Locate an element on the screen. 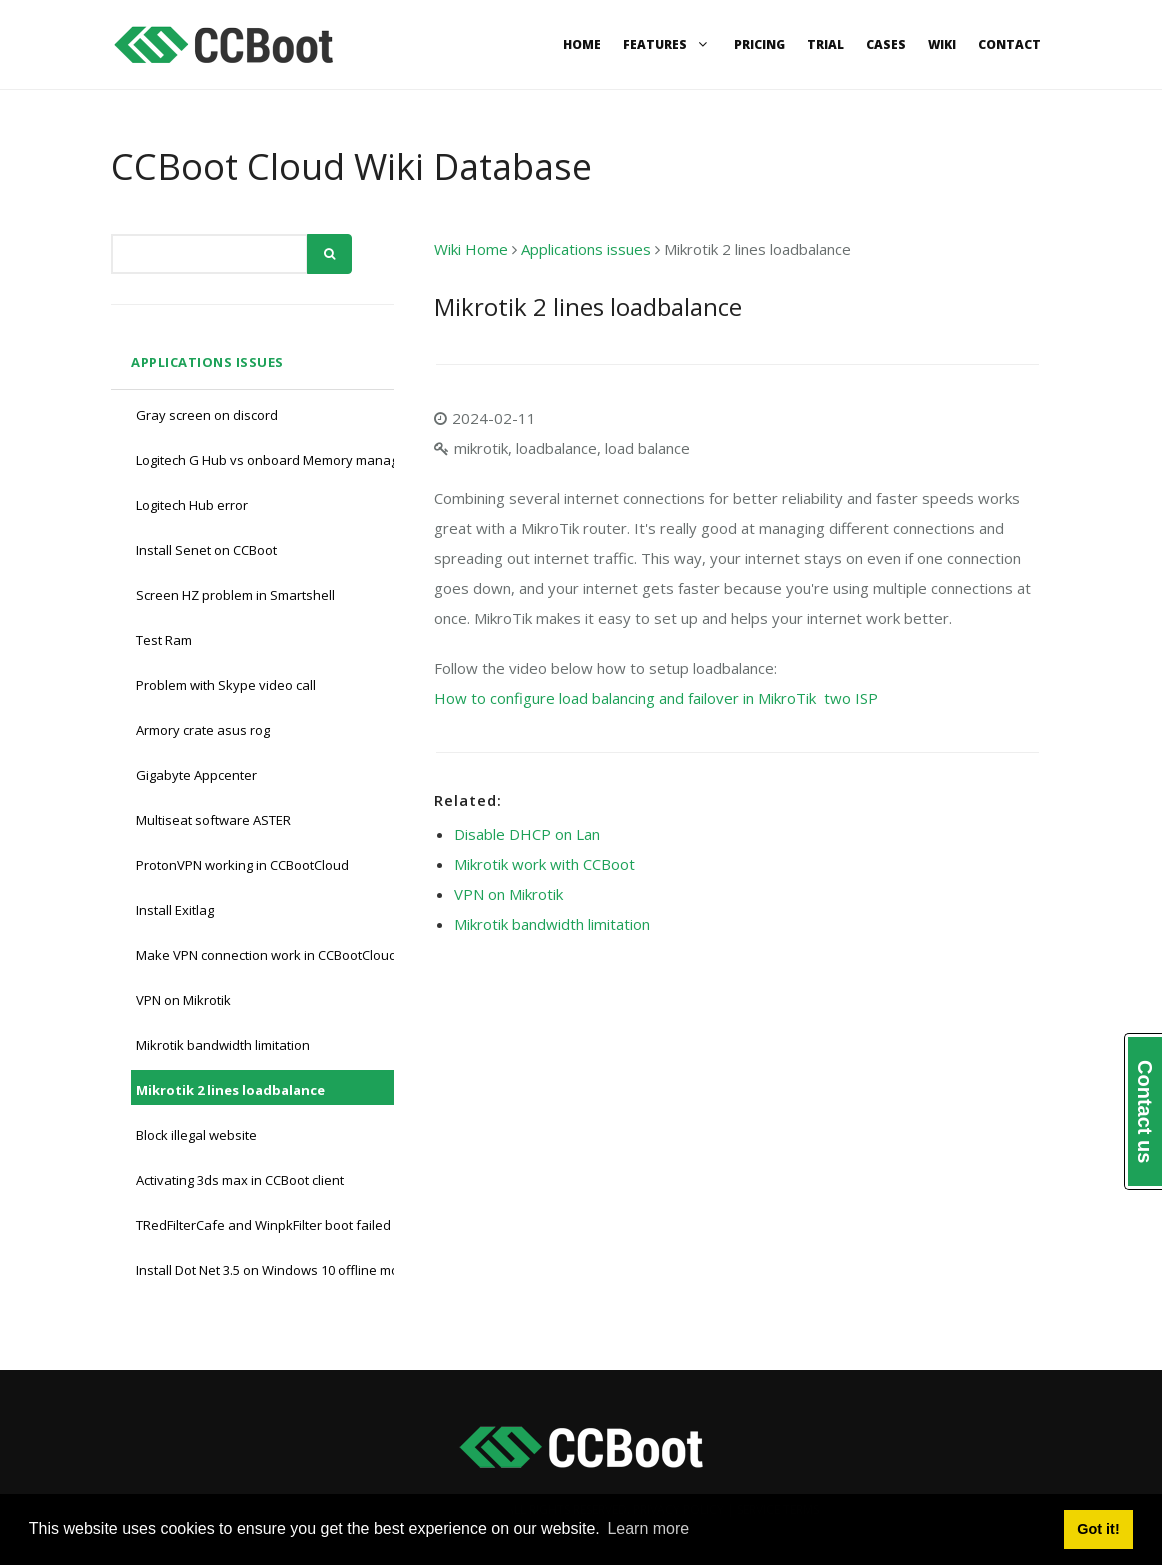  Armory crate asus rog is located at coordinates (203, 730).